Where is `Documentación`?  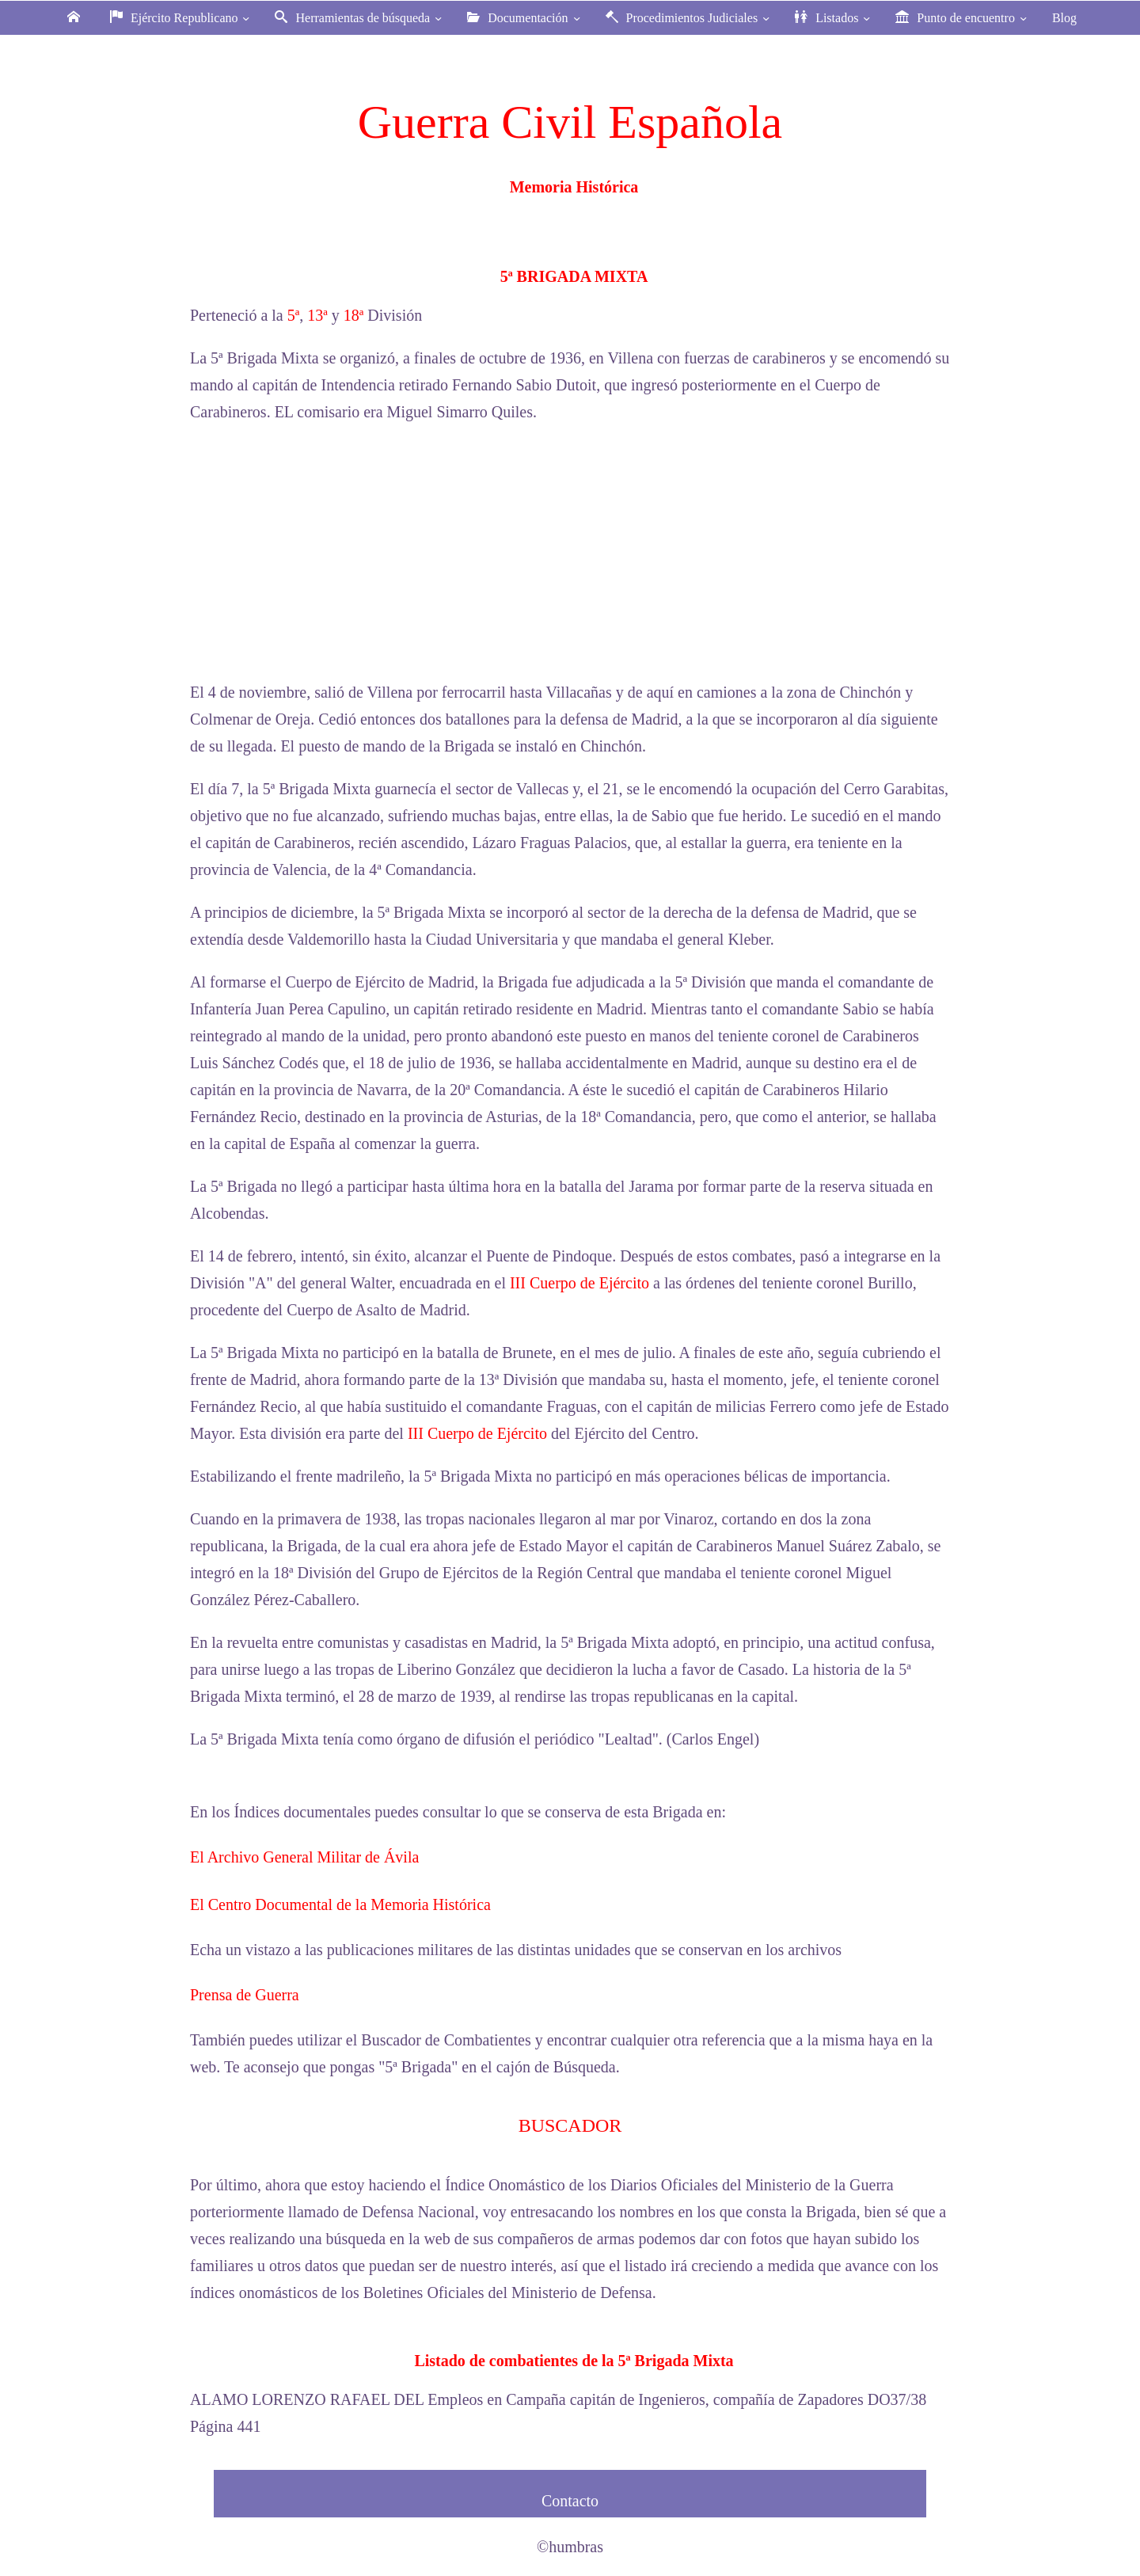 Documentación is located at coordinates (525, 17).